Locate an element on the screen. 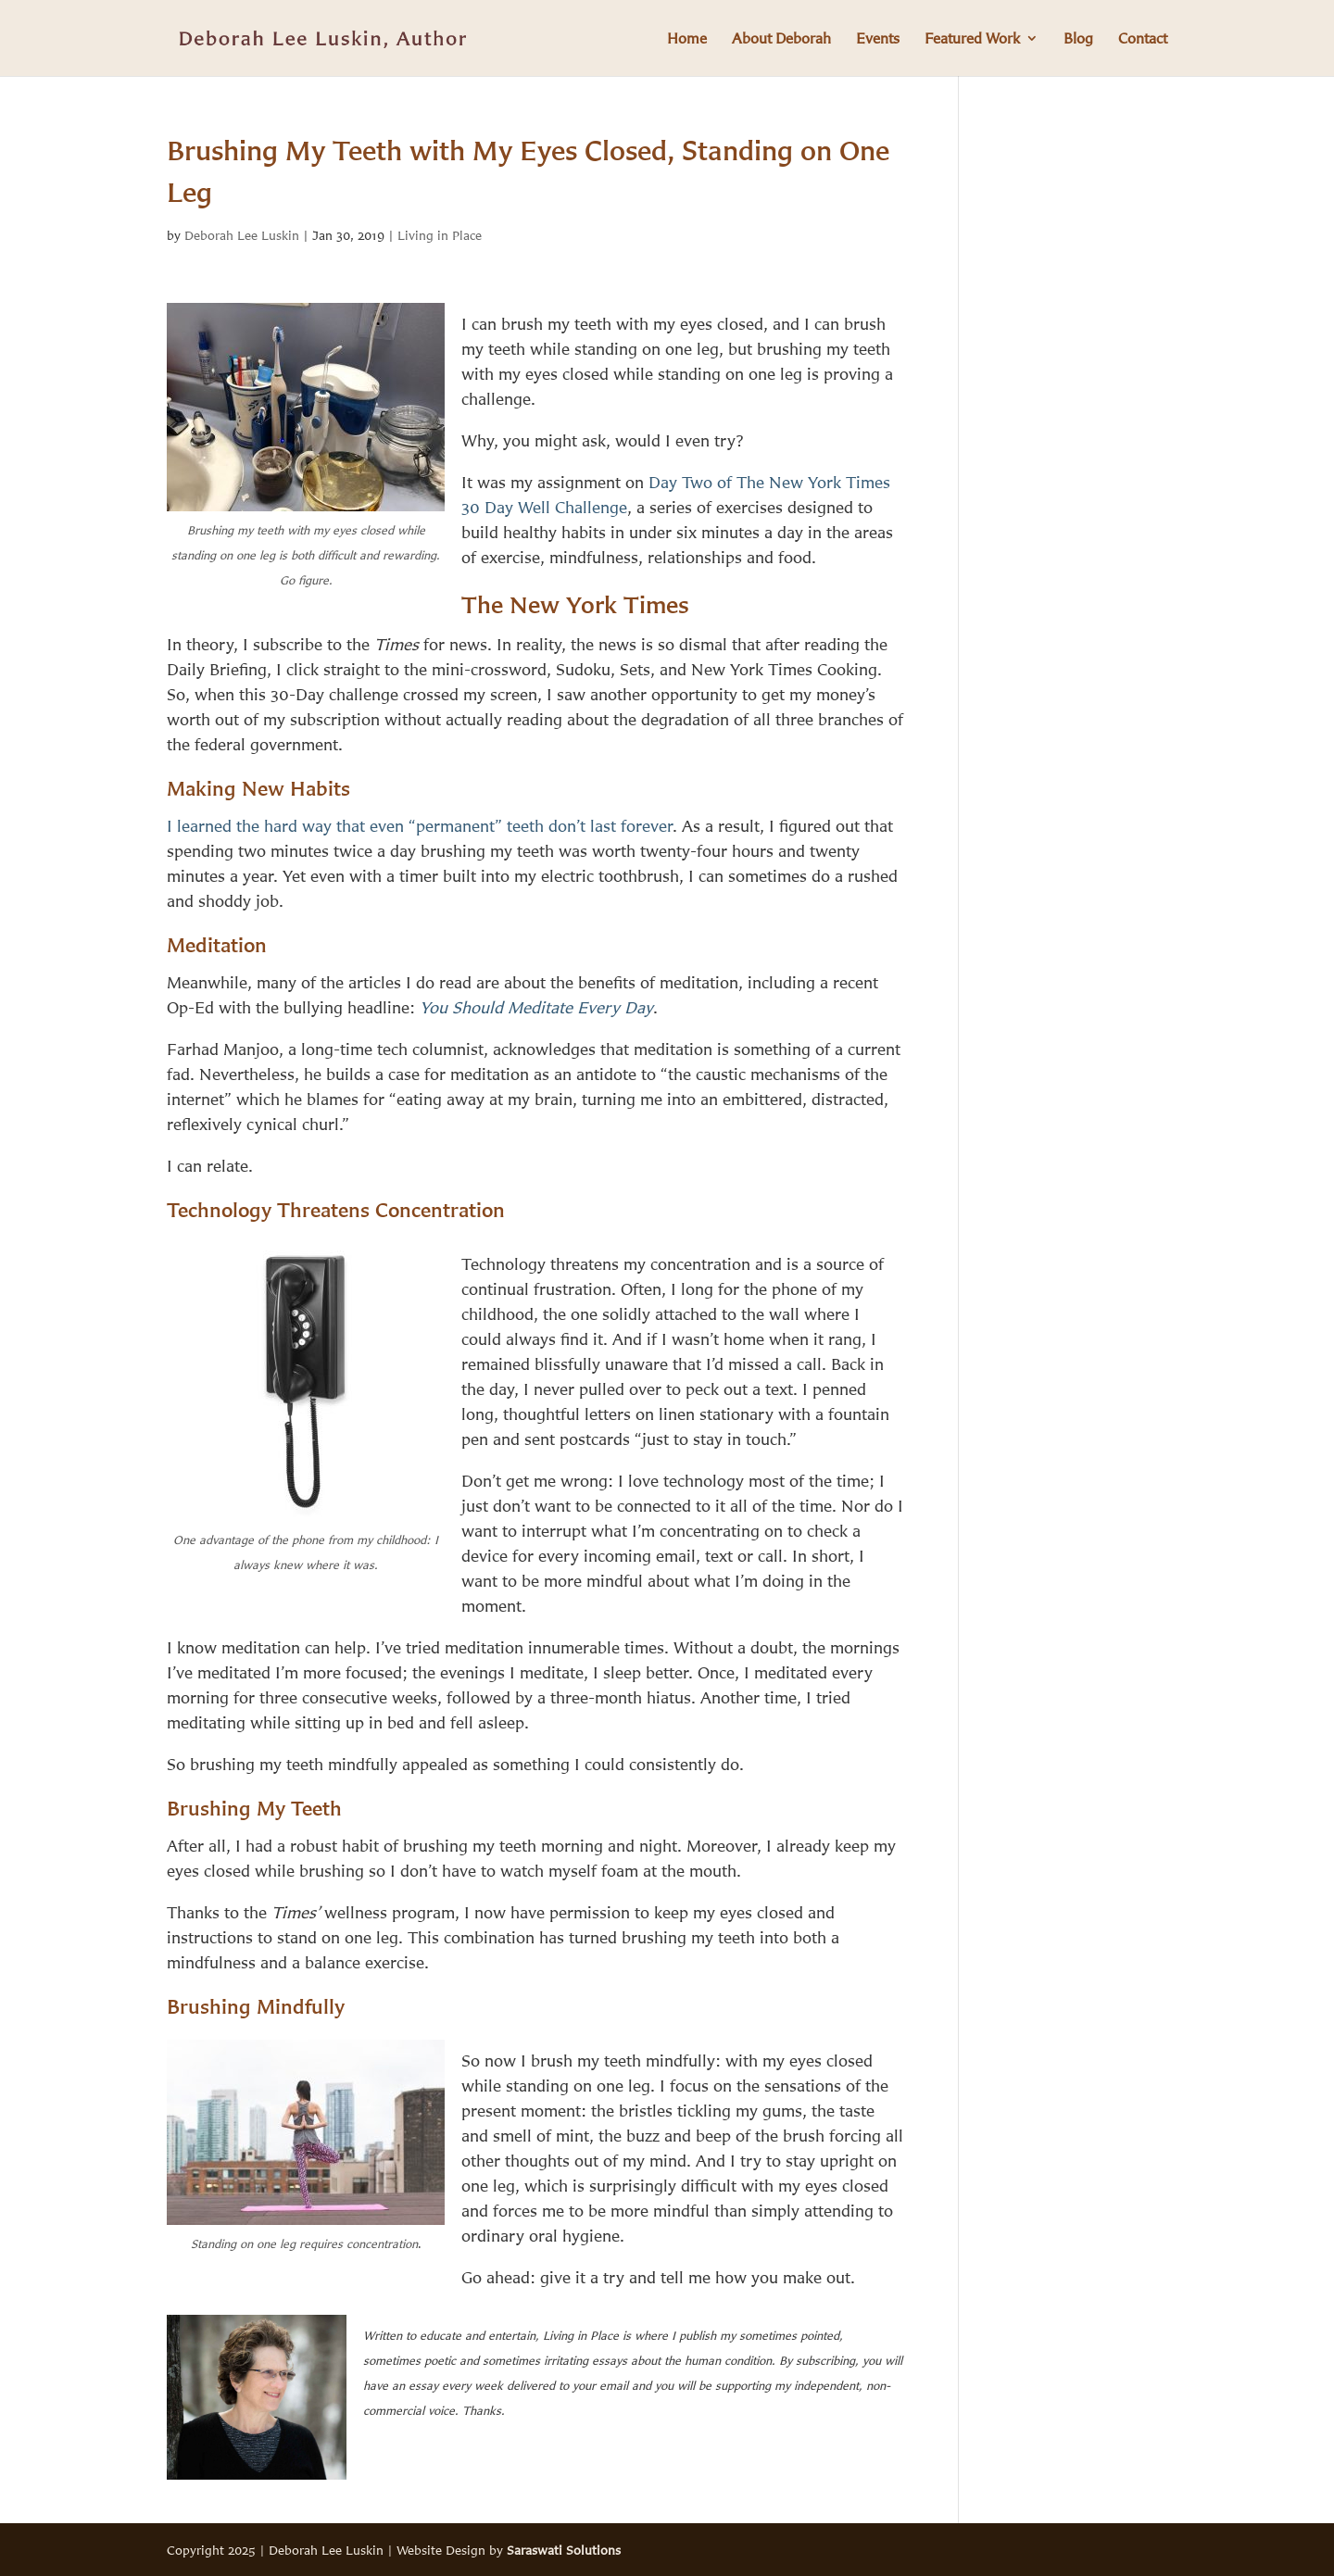  Deborah Lee Luskin is located at coordinates (241, 235).